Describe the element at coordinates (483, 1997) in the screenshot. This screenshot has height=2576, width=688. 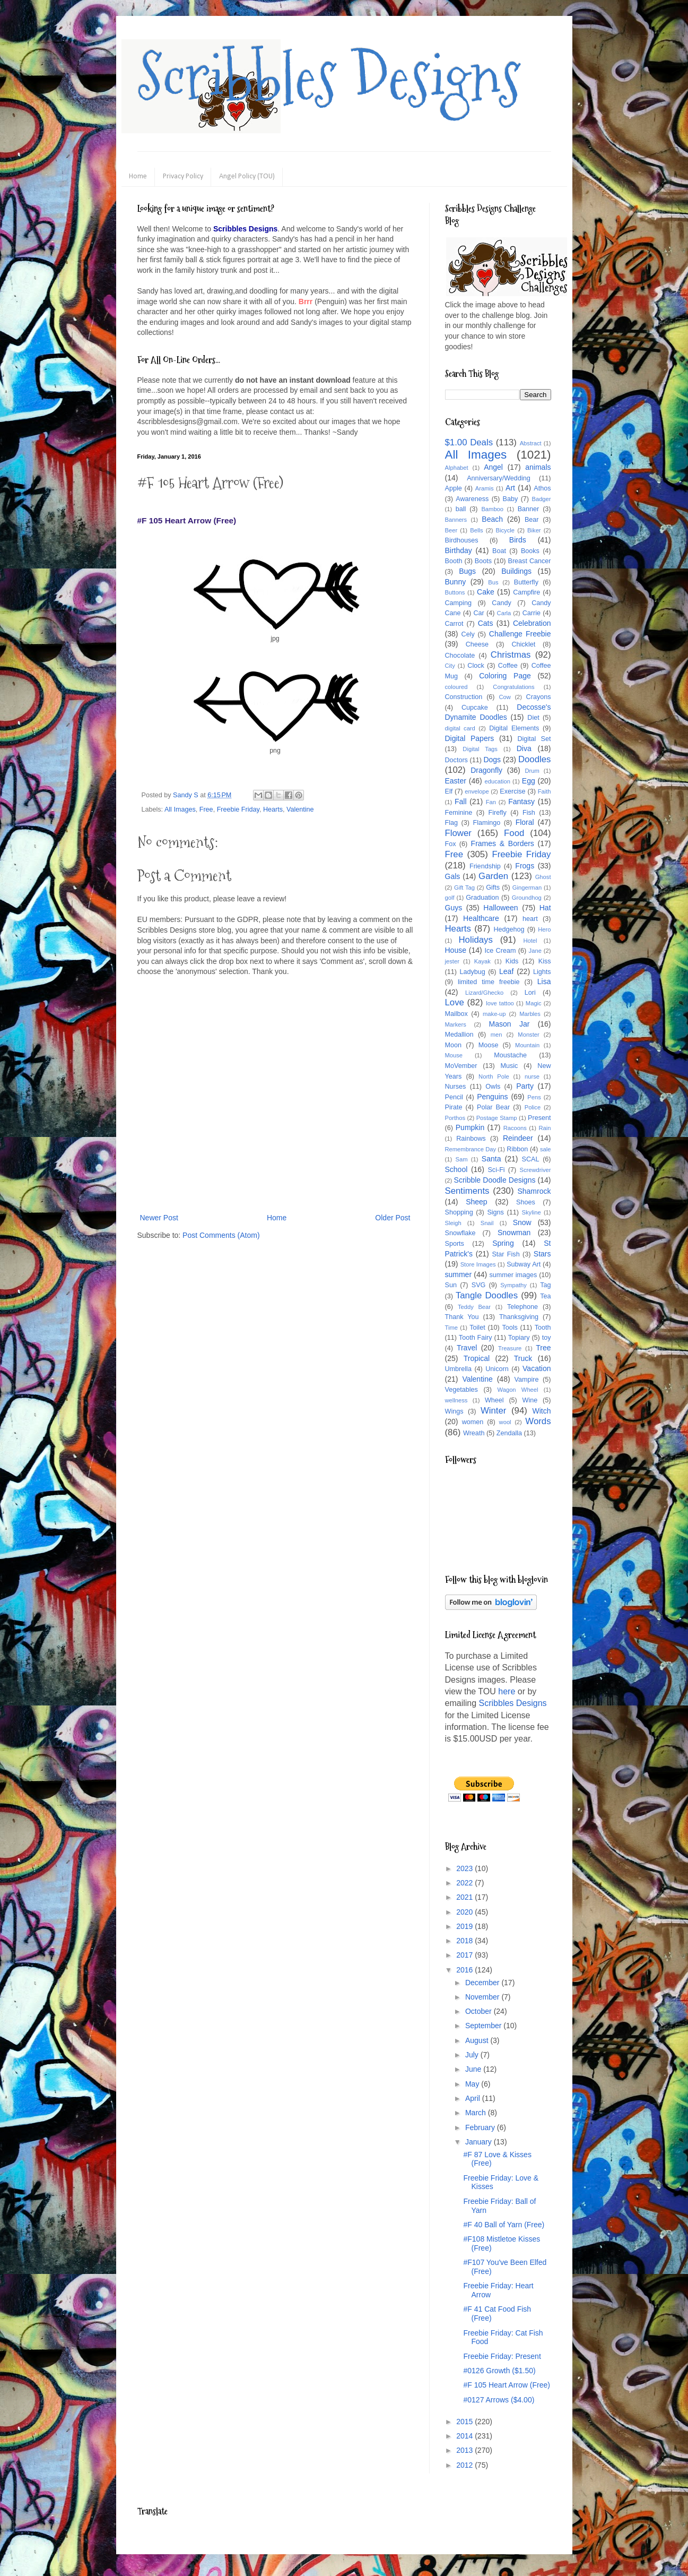
I see `November` at that location.